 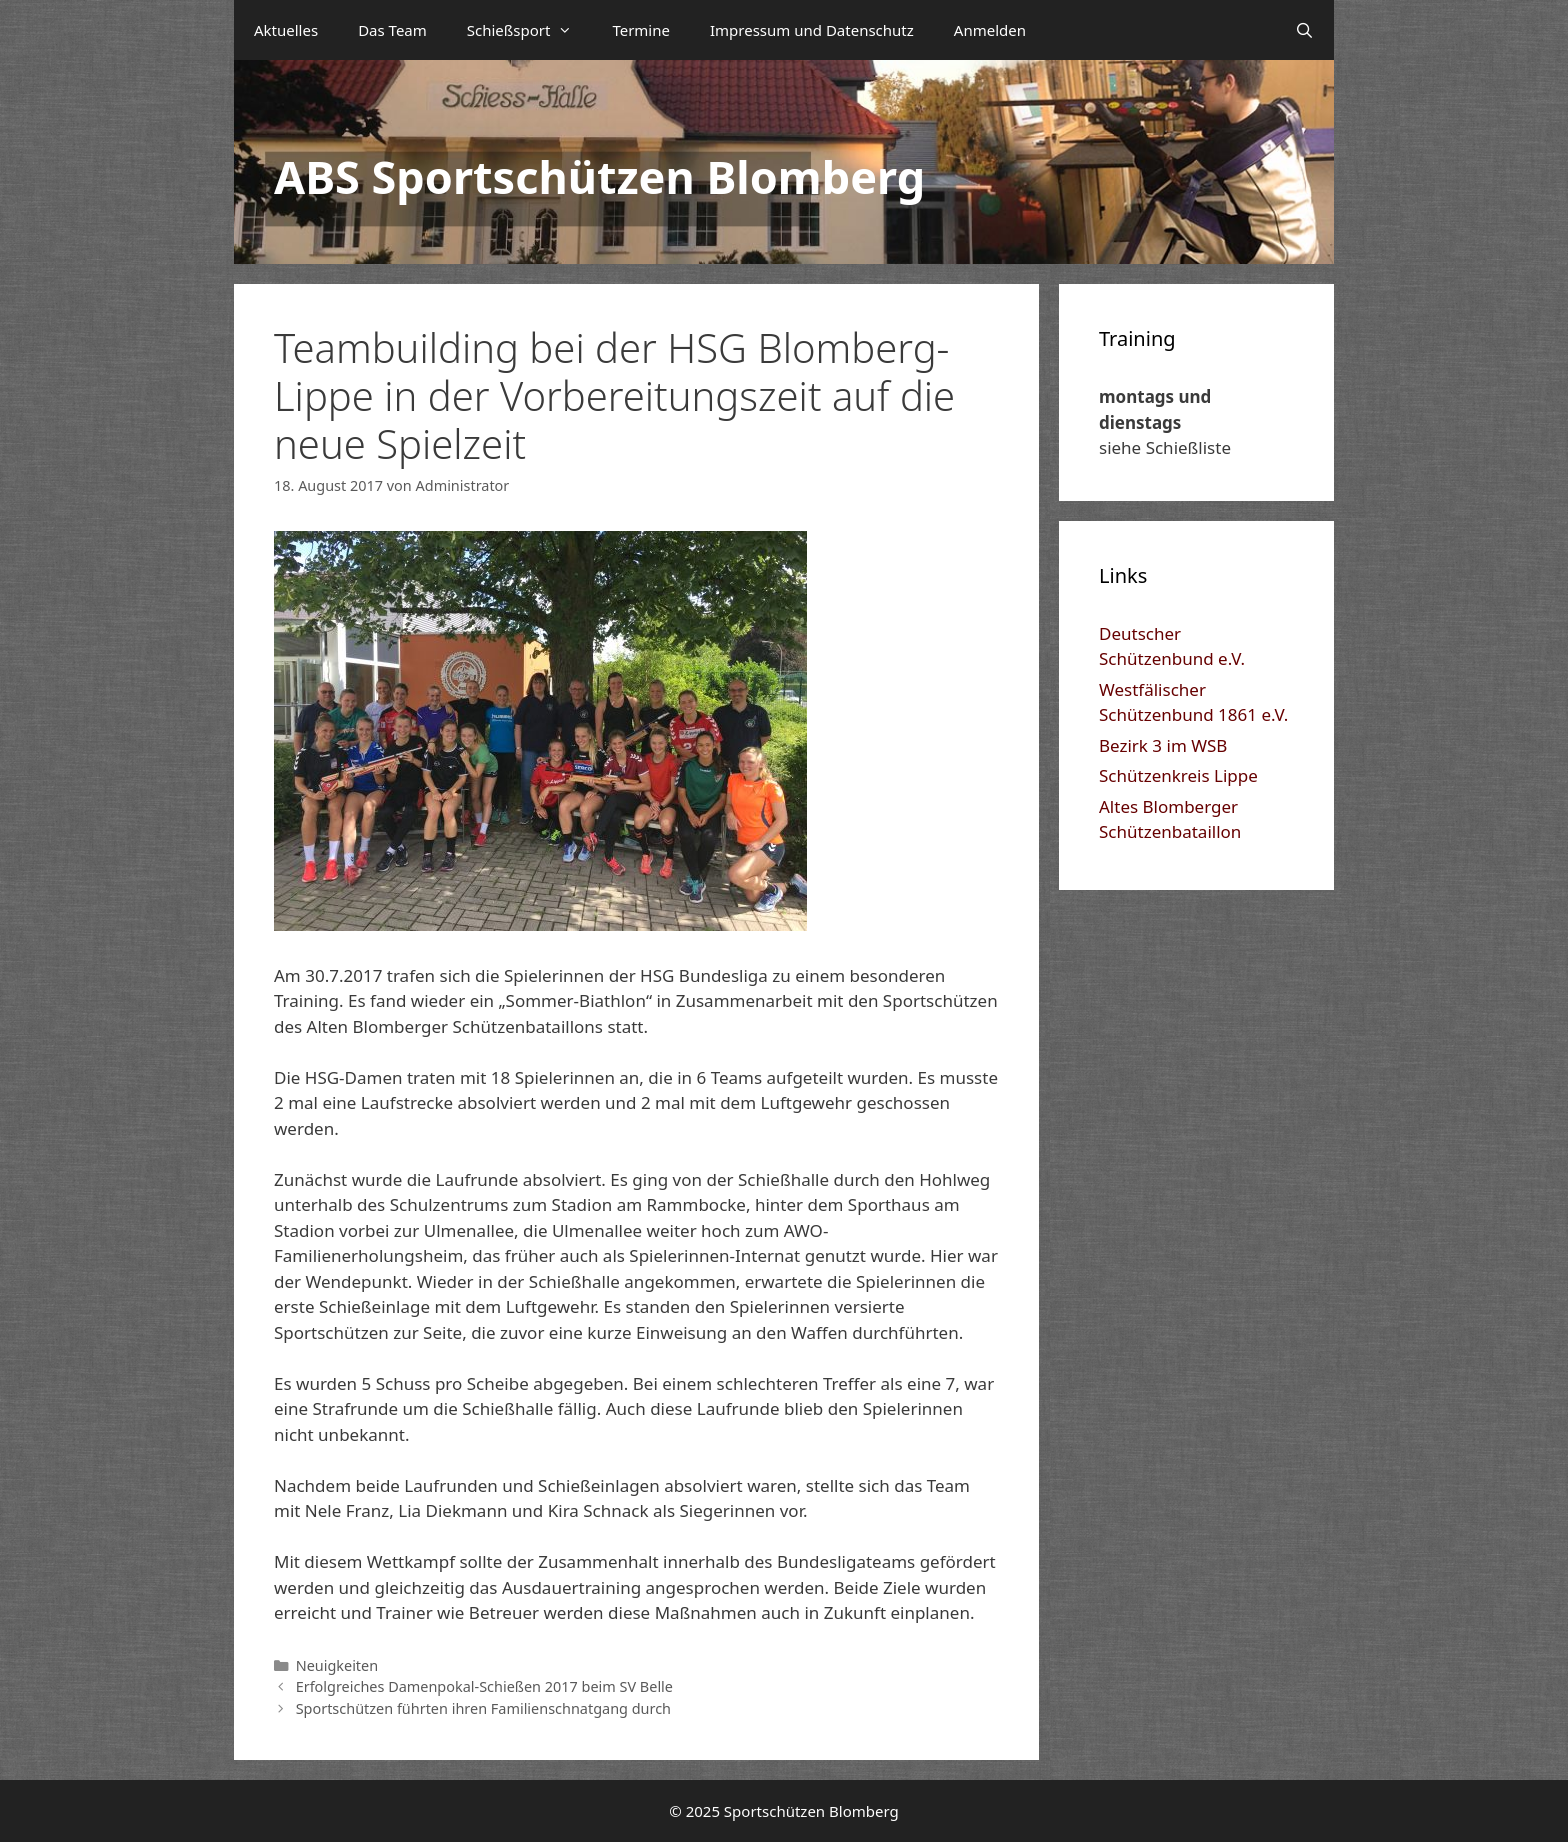 I want to click on Bezirk 3 im WSB, so click(x=1163, y=745).